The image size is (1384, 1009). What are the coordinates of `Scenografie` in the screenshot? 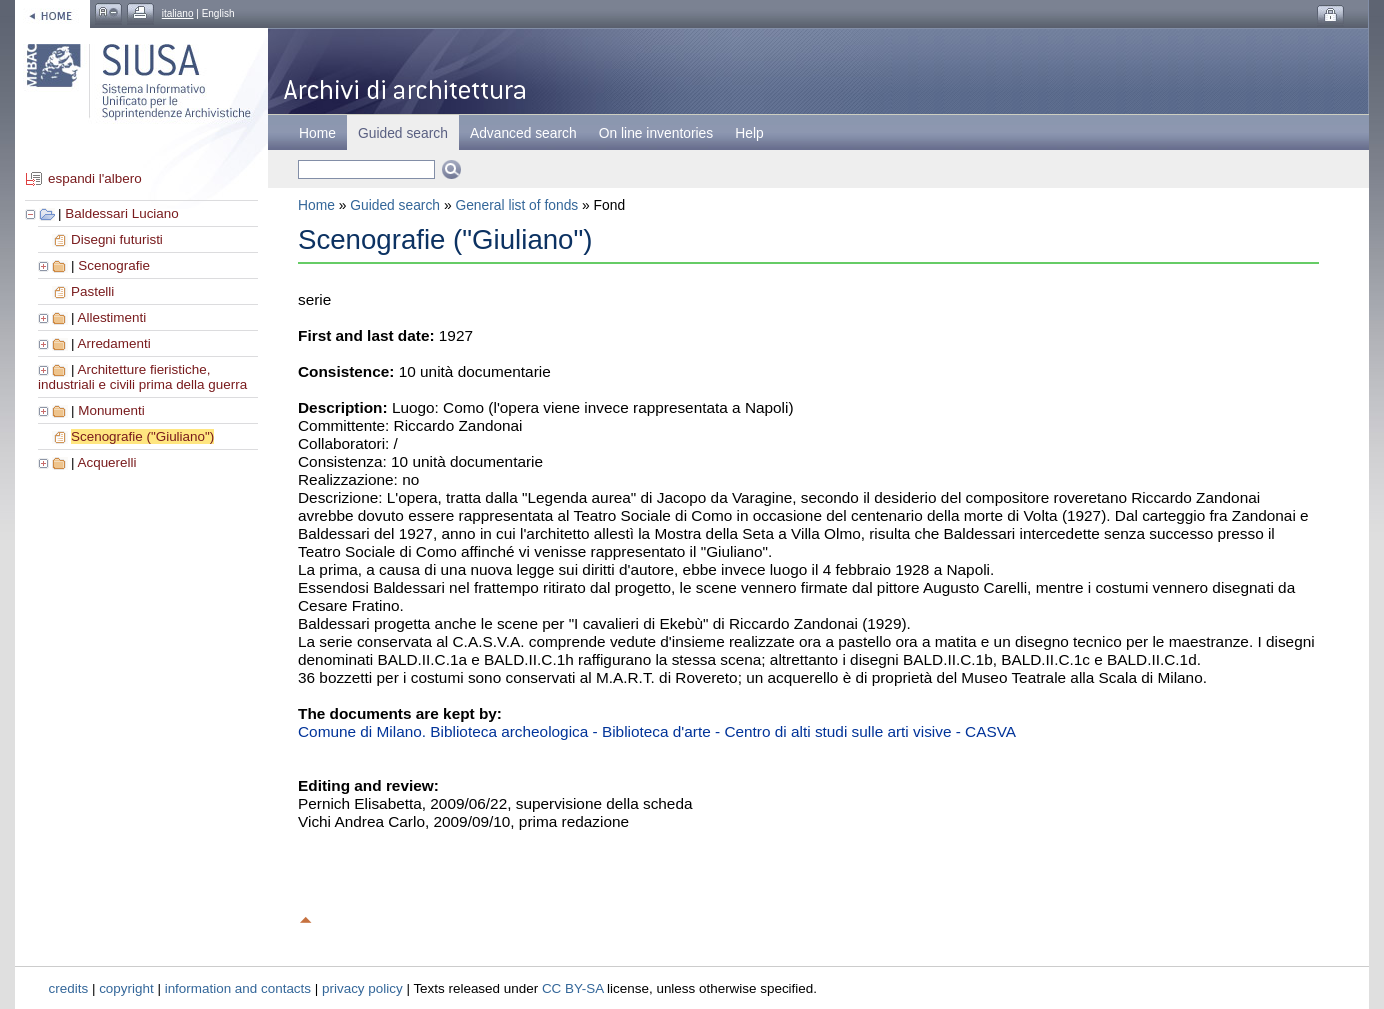 It's located at (114, 265).